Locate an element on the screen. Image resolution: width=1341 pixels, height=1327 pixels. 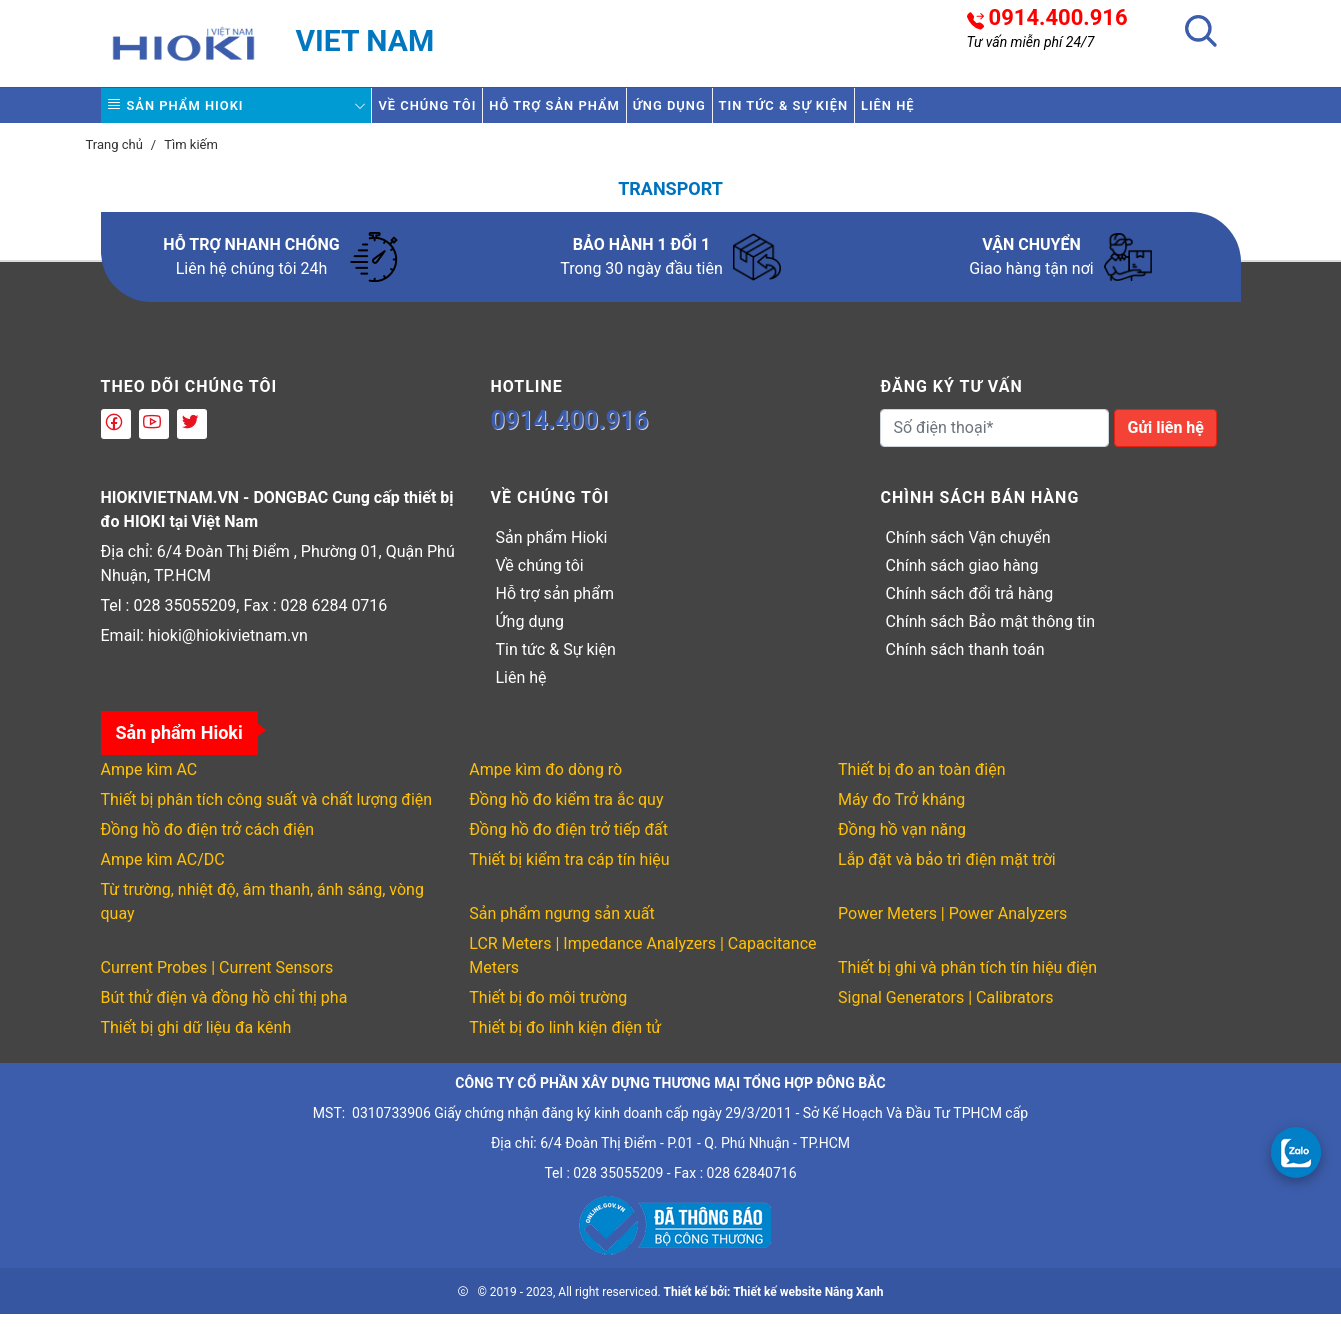
Thiết bị đo môi trường is located at coordinates (548, 1010).